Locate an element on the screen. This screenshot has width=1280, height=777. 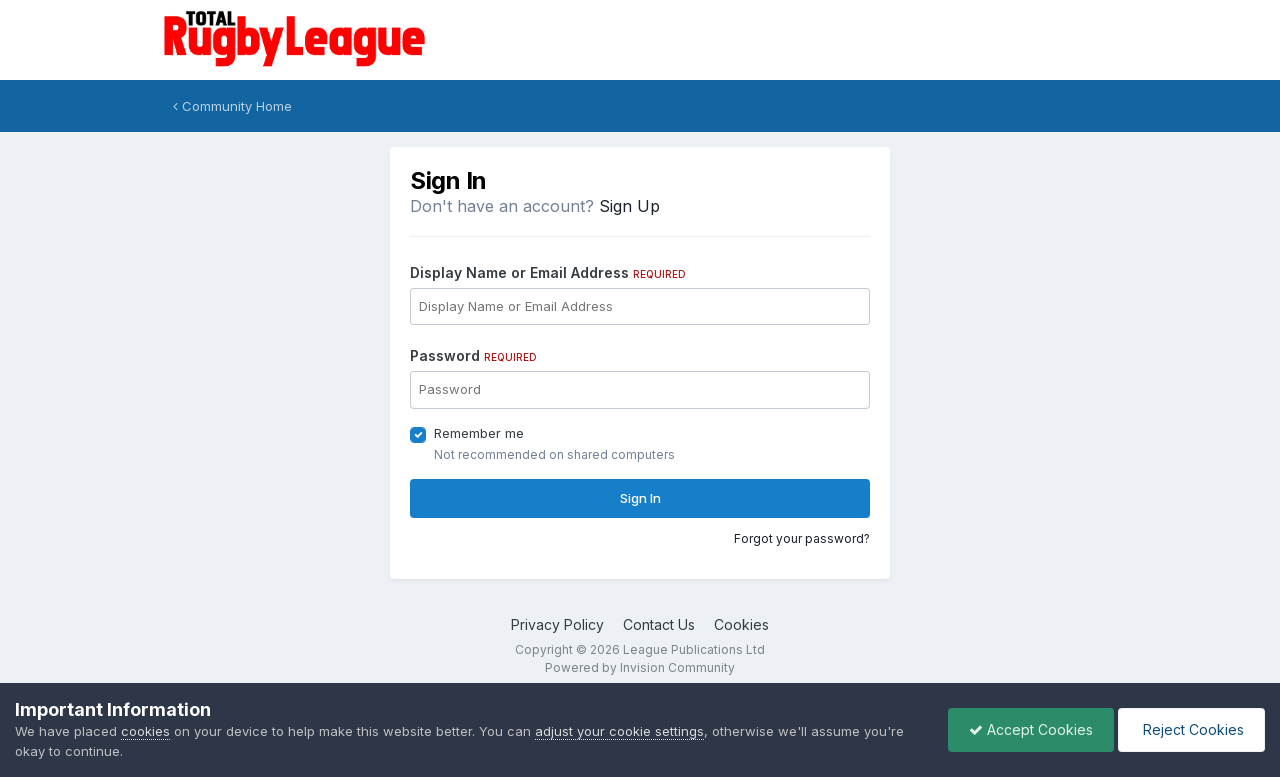
Accept Cookies is located at coordinates (1031, 729).